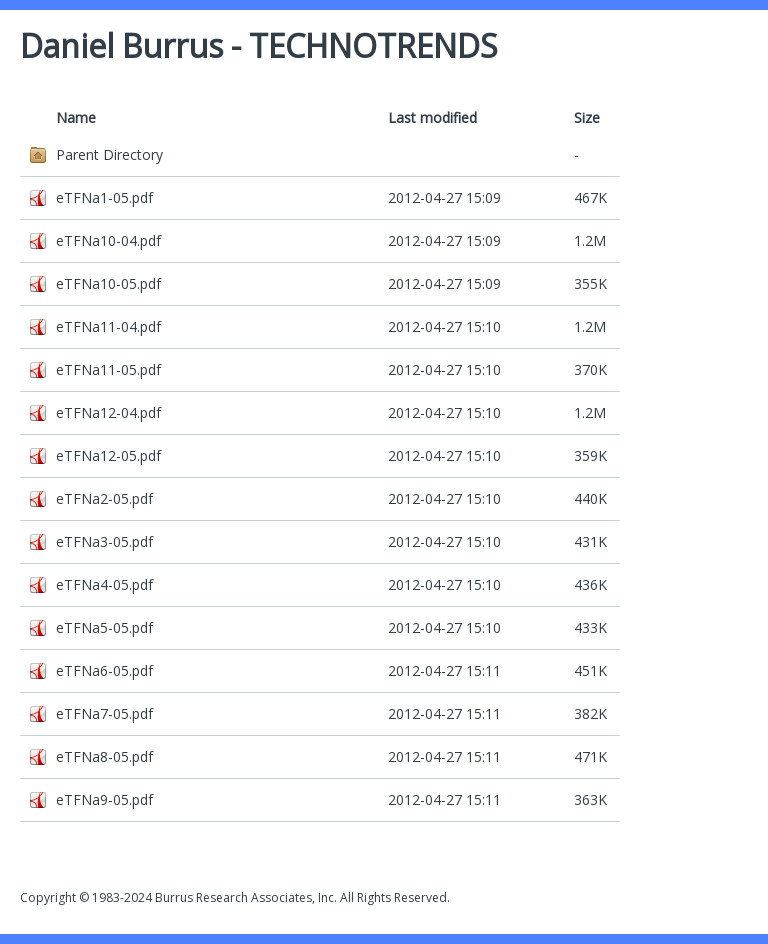 The width and height of the screenshot is (768, 944). What do you see at coordinates (246, 897) in the screenshot?
I see `Burrus Research Associates, Inc.` at bounding box center [246, 897].